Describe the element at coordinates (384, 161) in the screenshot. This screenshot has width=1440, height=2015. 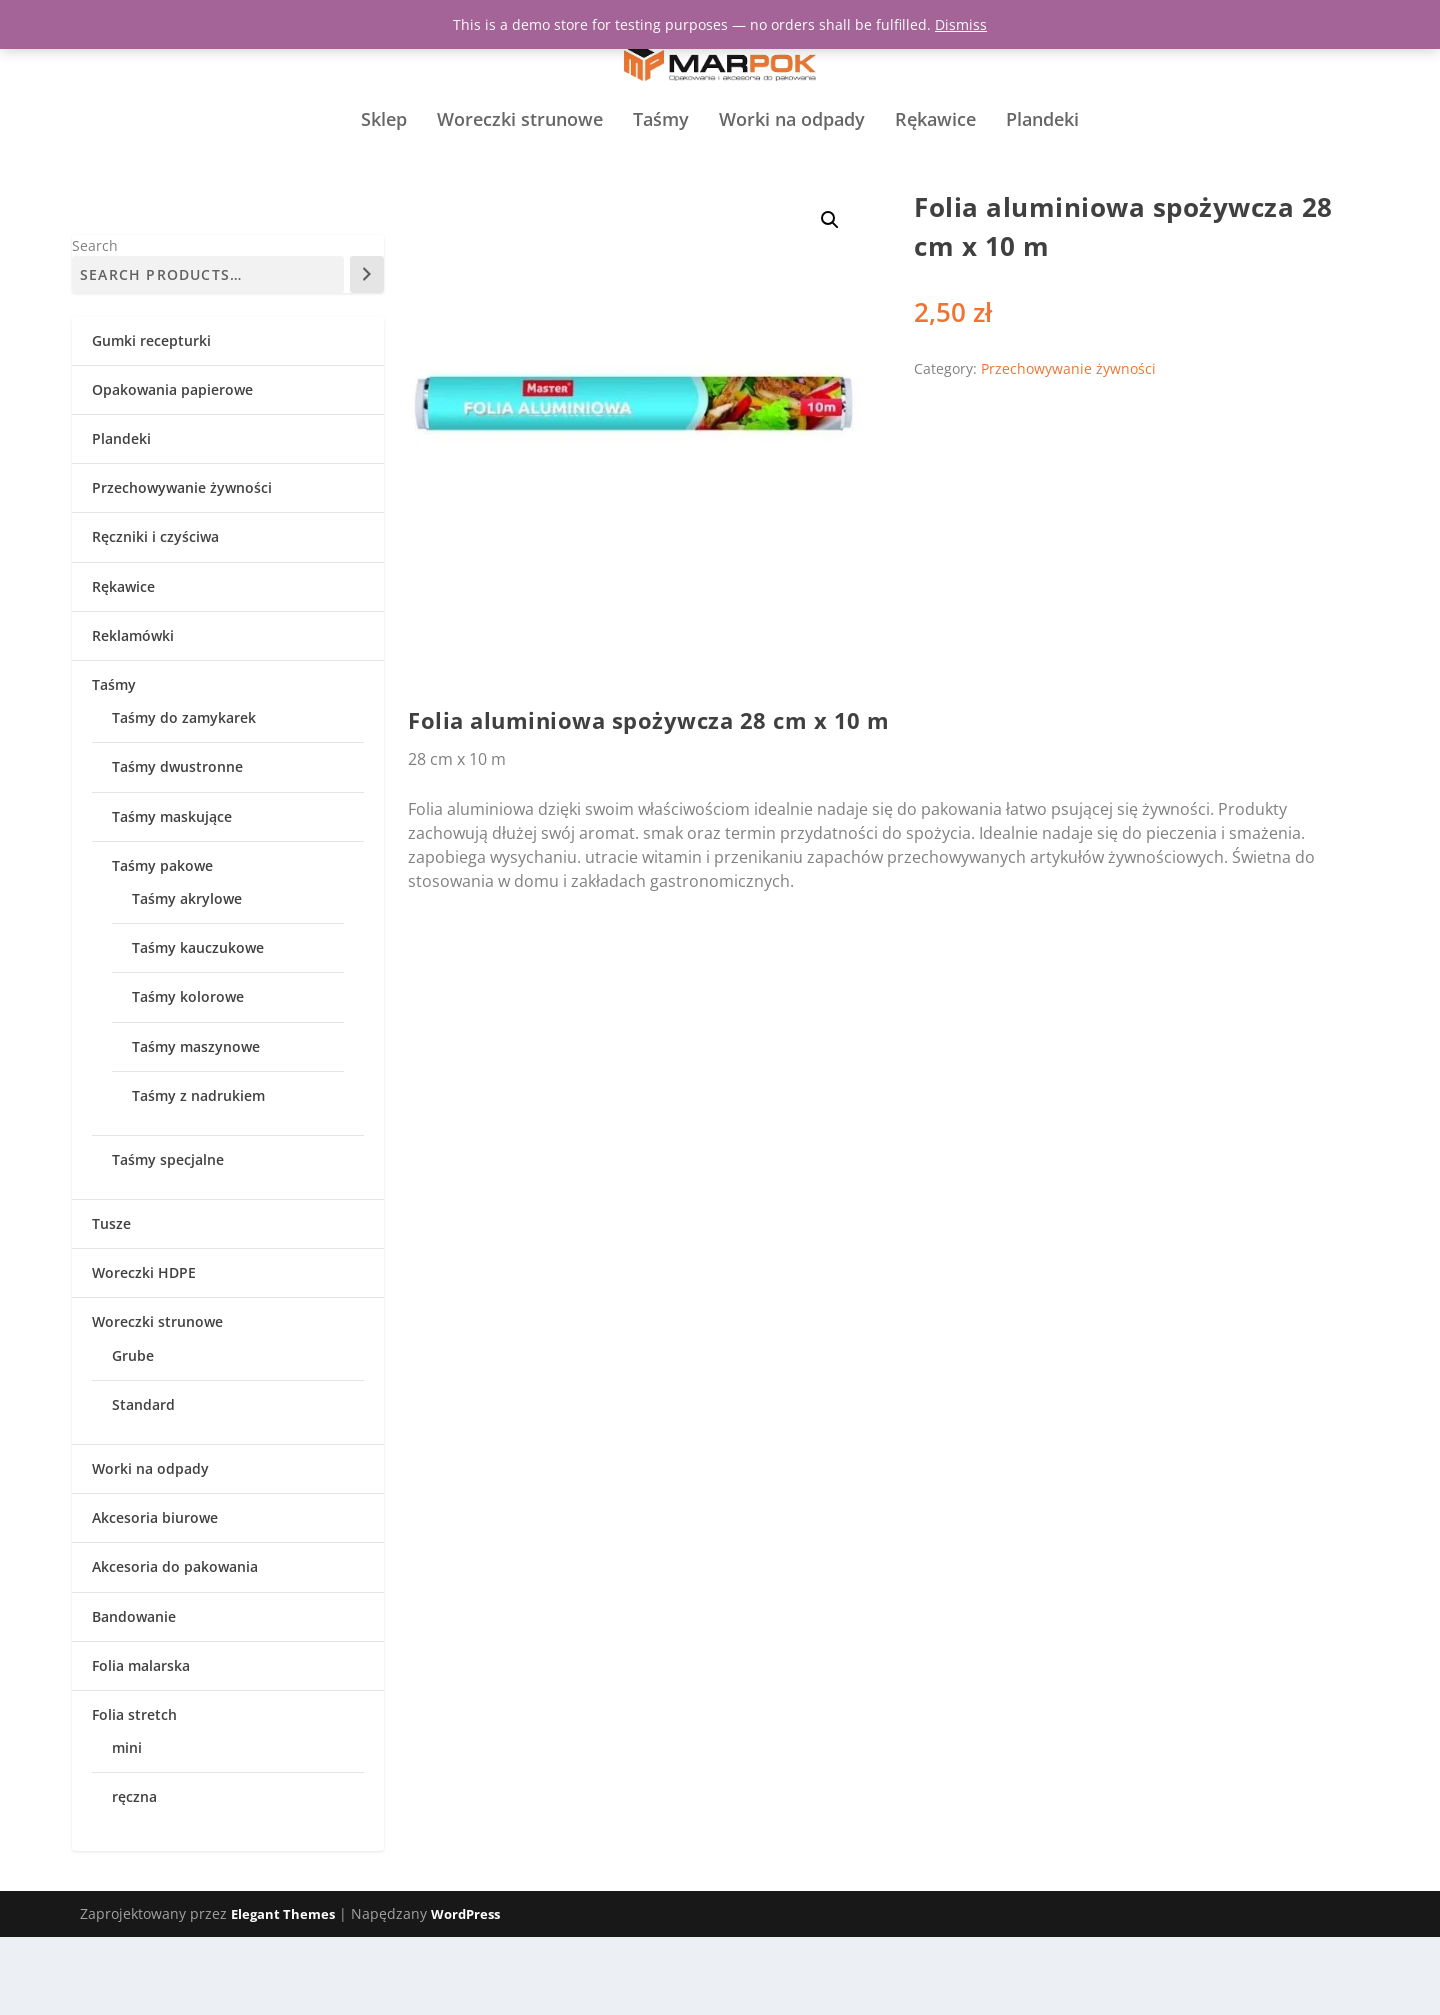
I see `Sklep` at that location.